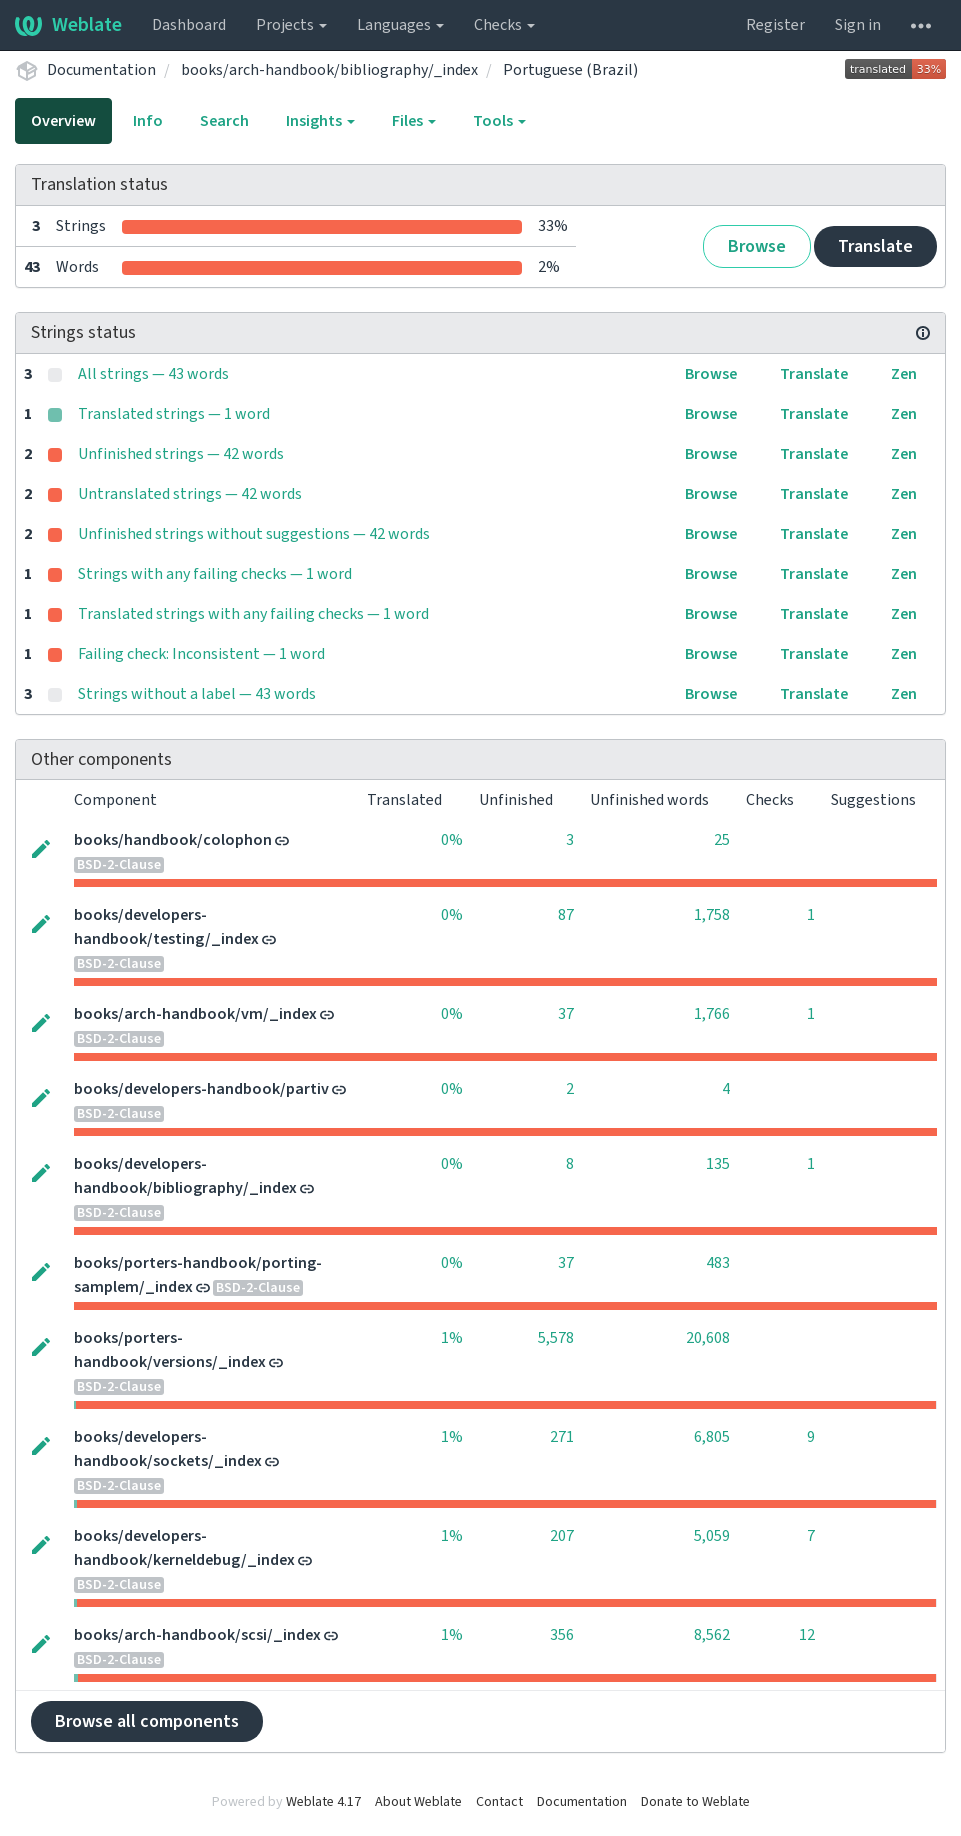  What do you see at coordinates (181, 454) in the screenshot?
I see `Unfinished strings — 42 words` at bounding box center [181, 454].